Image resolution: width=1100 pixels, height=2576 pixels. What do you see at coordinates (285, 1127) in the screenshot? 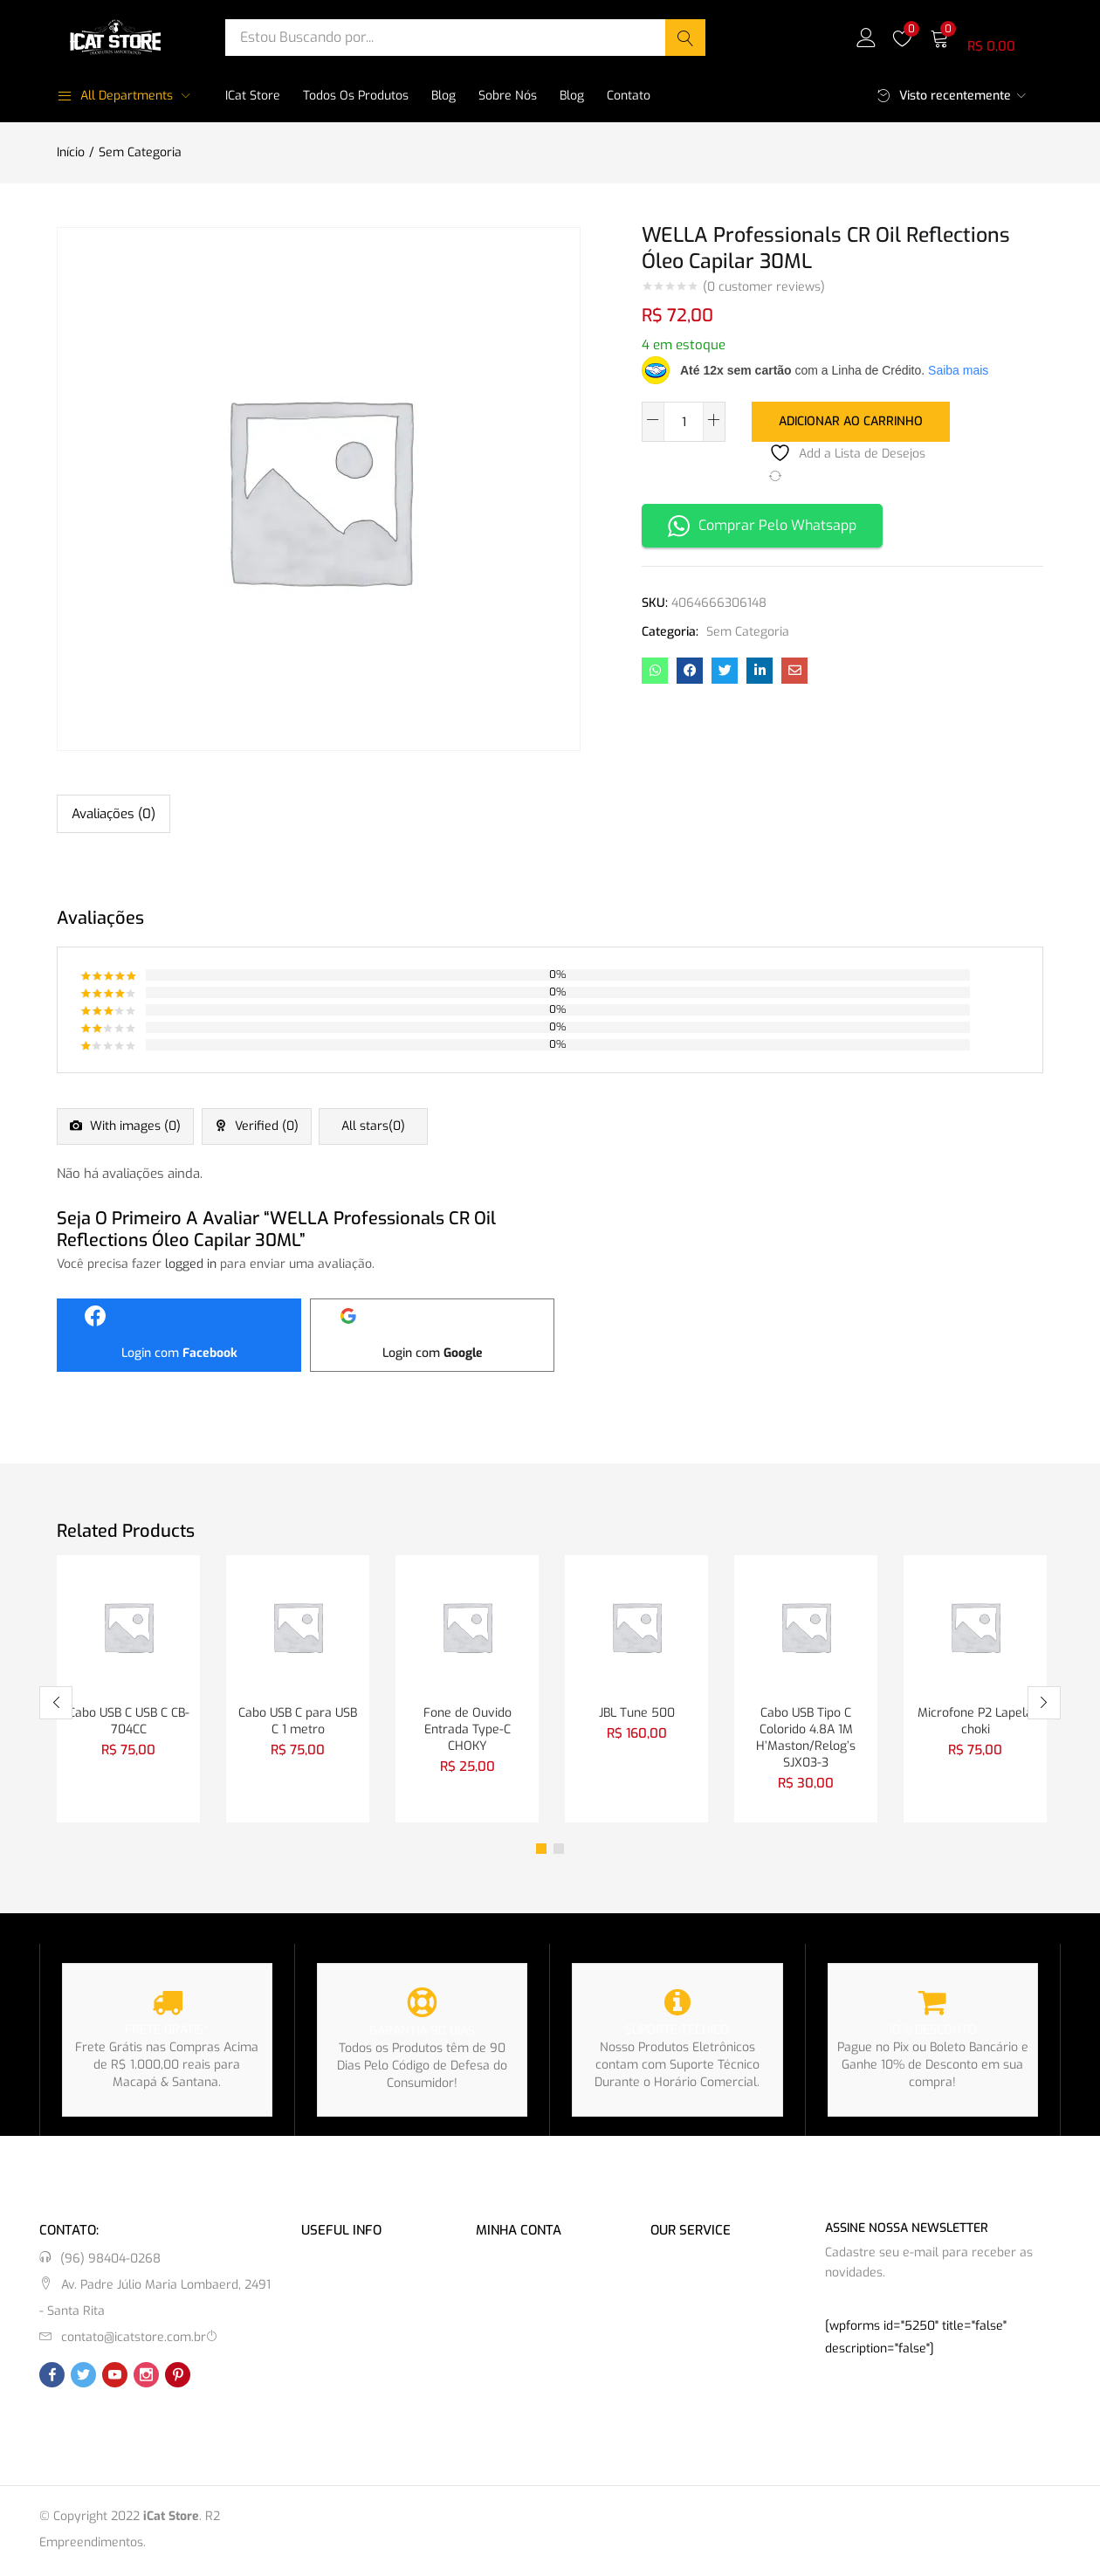
I see `Verified ()` at bounding box center [285, 1127].